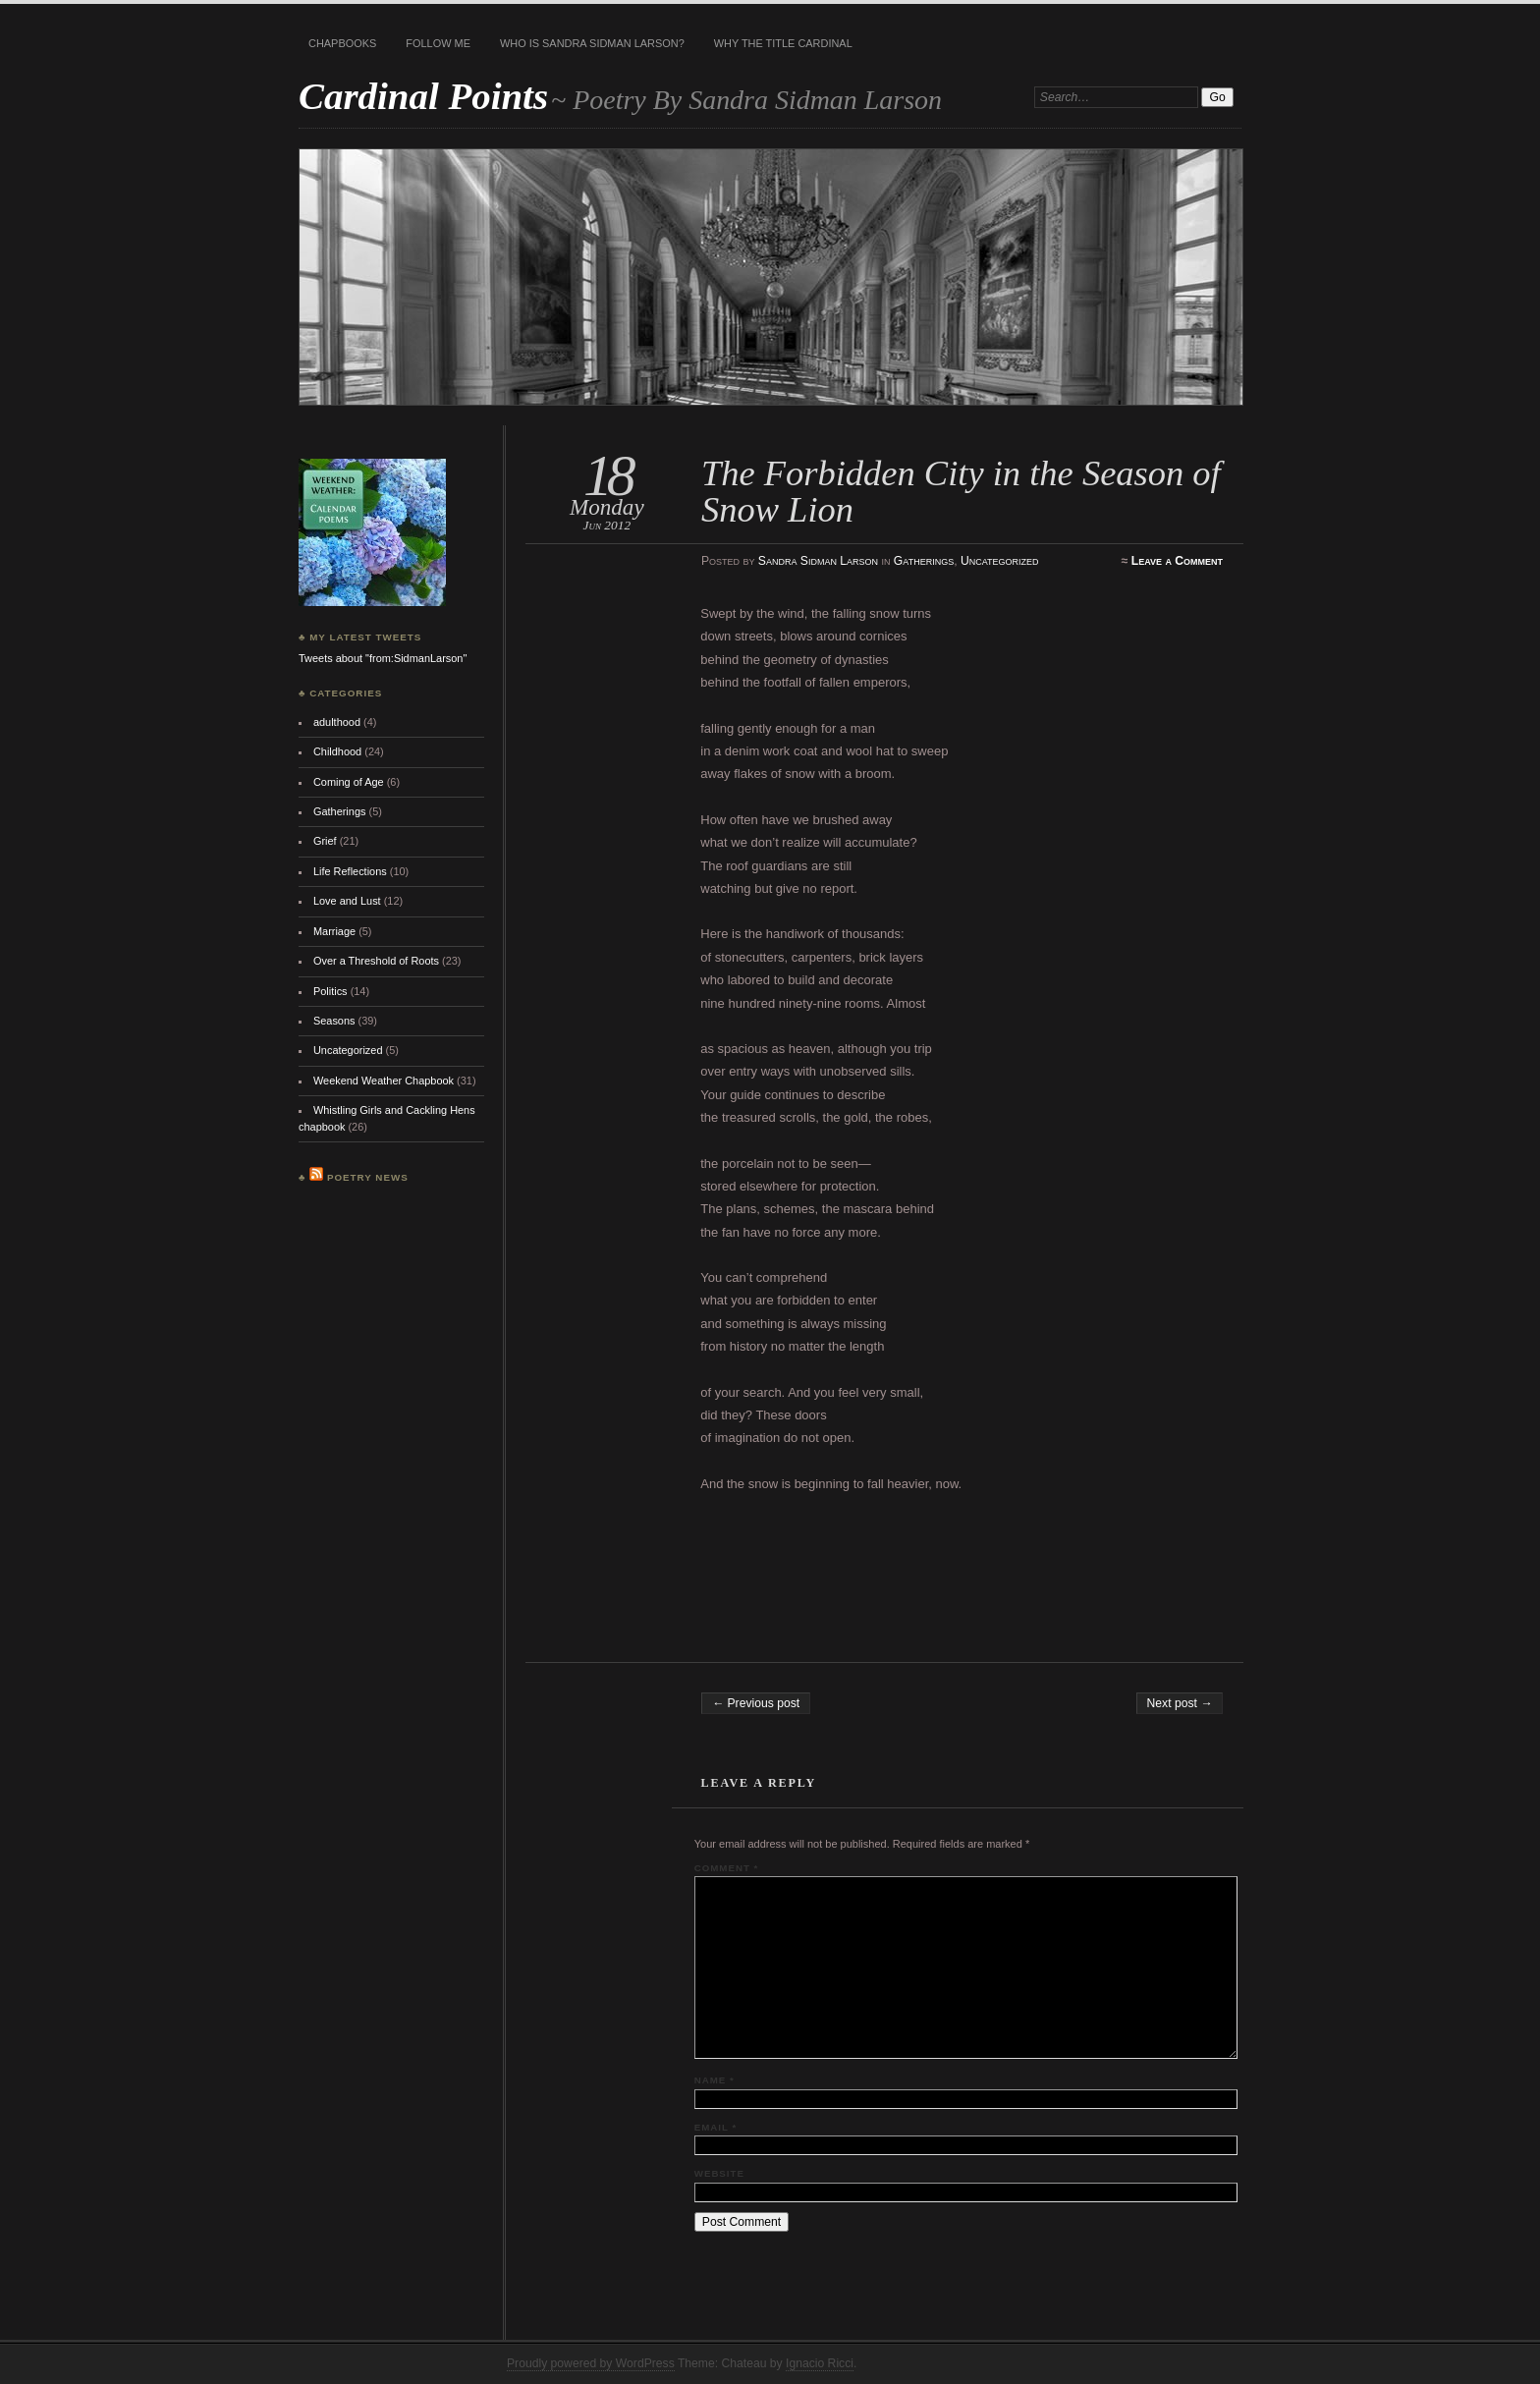  What do you see at coordinates (347, 901) in the screenshot?
I see `Love and Lust` at bounding box center [347, 901].